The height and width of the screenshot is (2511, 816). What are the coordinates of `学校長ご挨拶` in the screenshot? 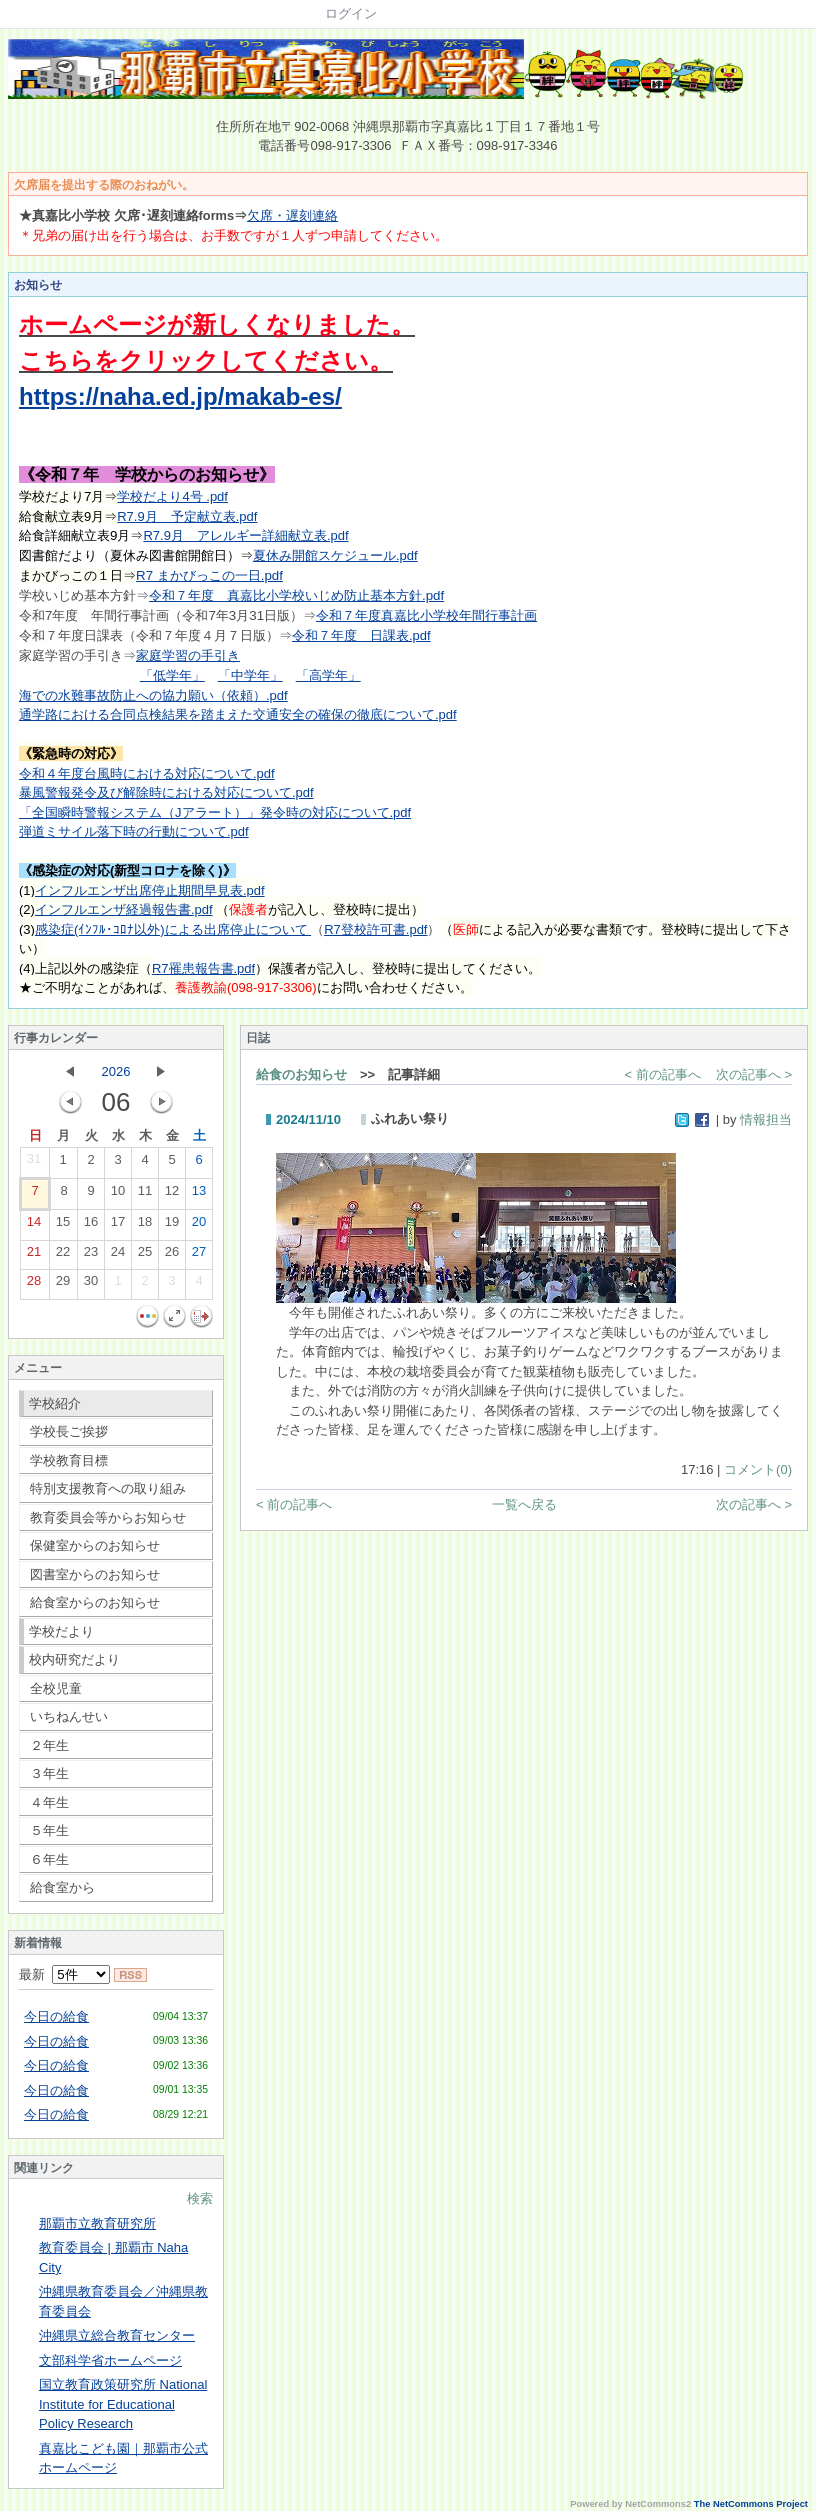 It's located at (69, 1431).